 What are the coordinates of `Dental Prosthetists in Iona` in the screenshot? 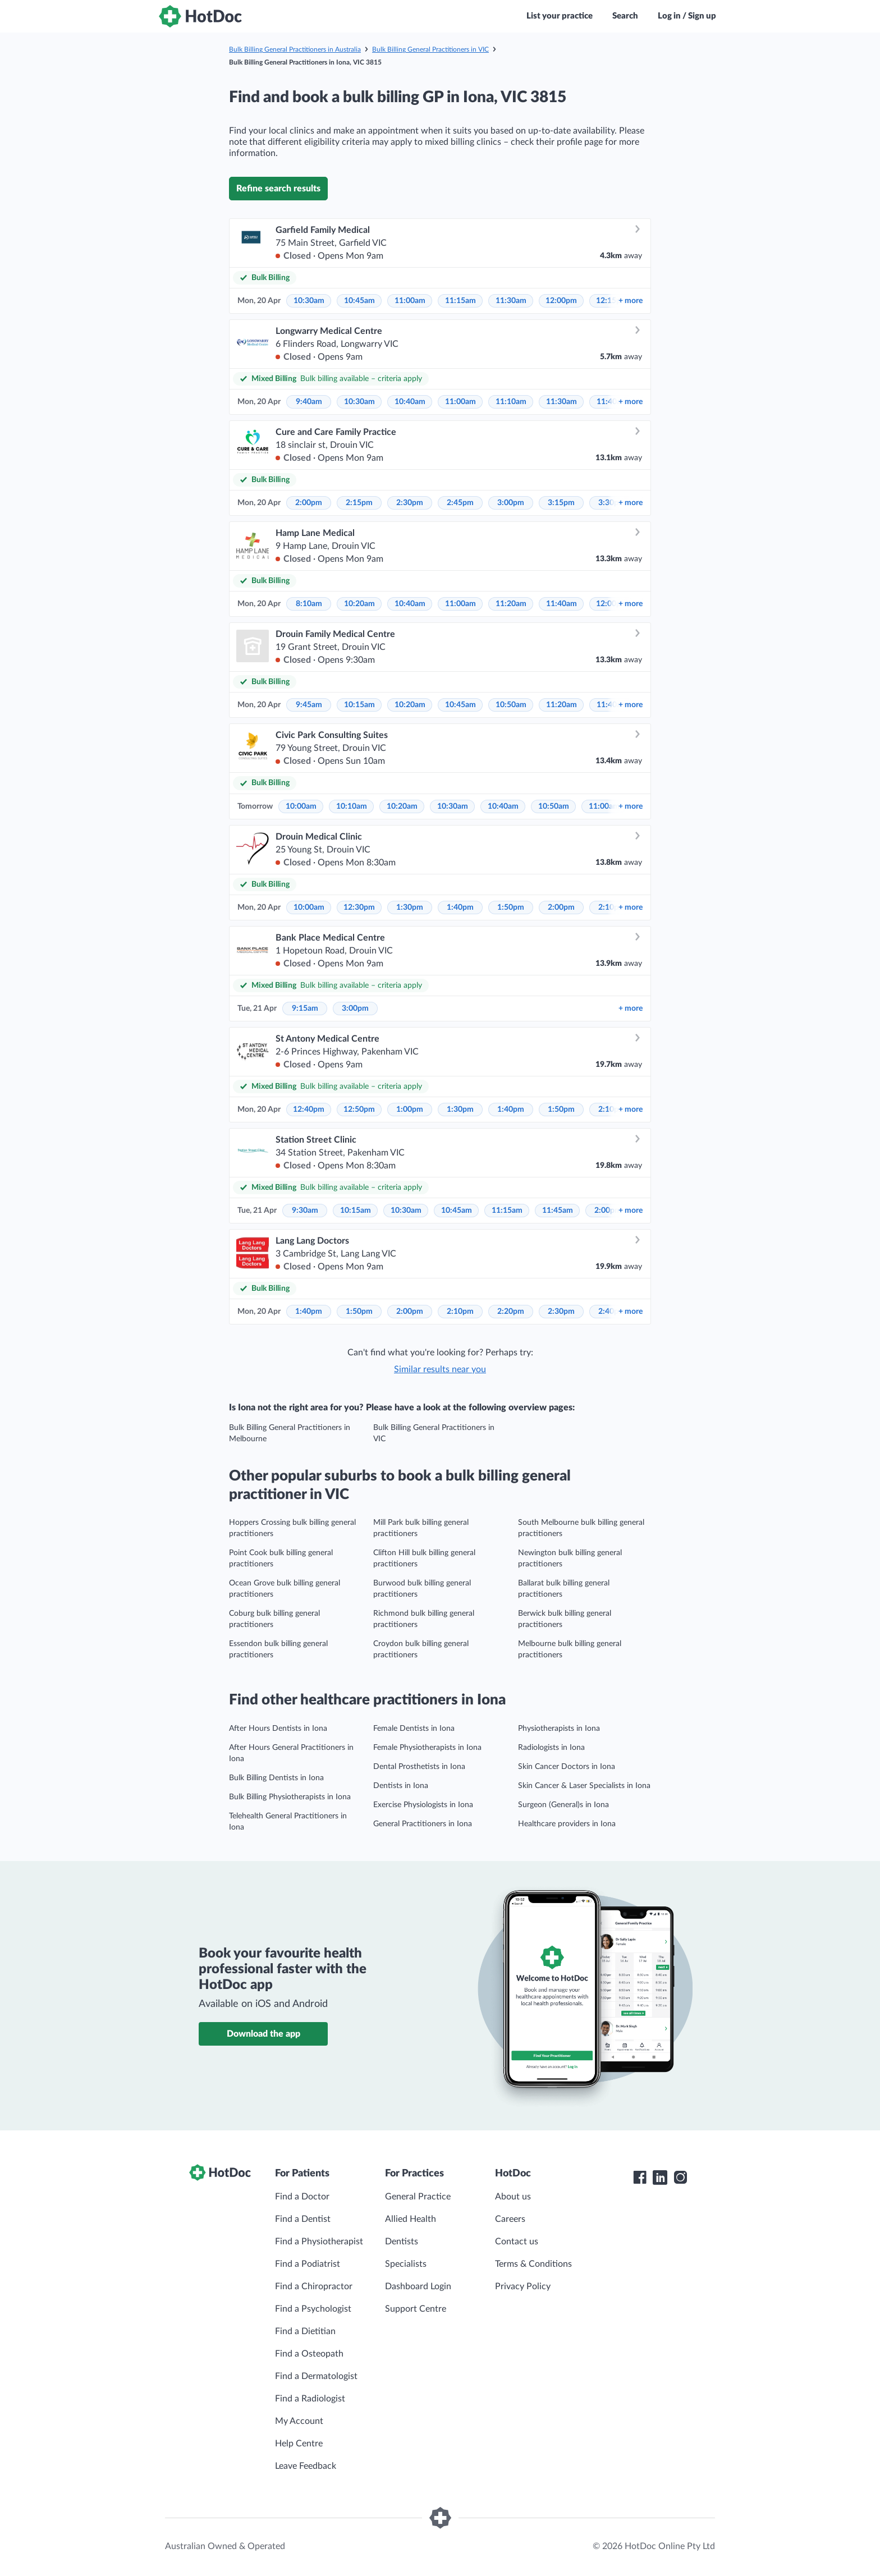 It's located at (419, 1767).